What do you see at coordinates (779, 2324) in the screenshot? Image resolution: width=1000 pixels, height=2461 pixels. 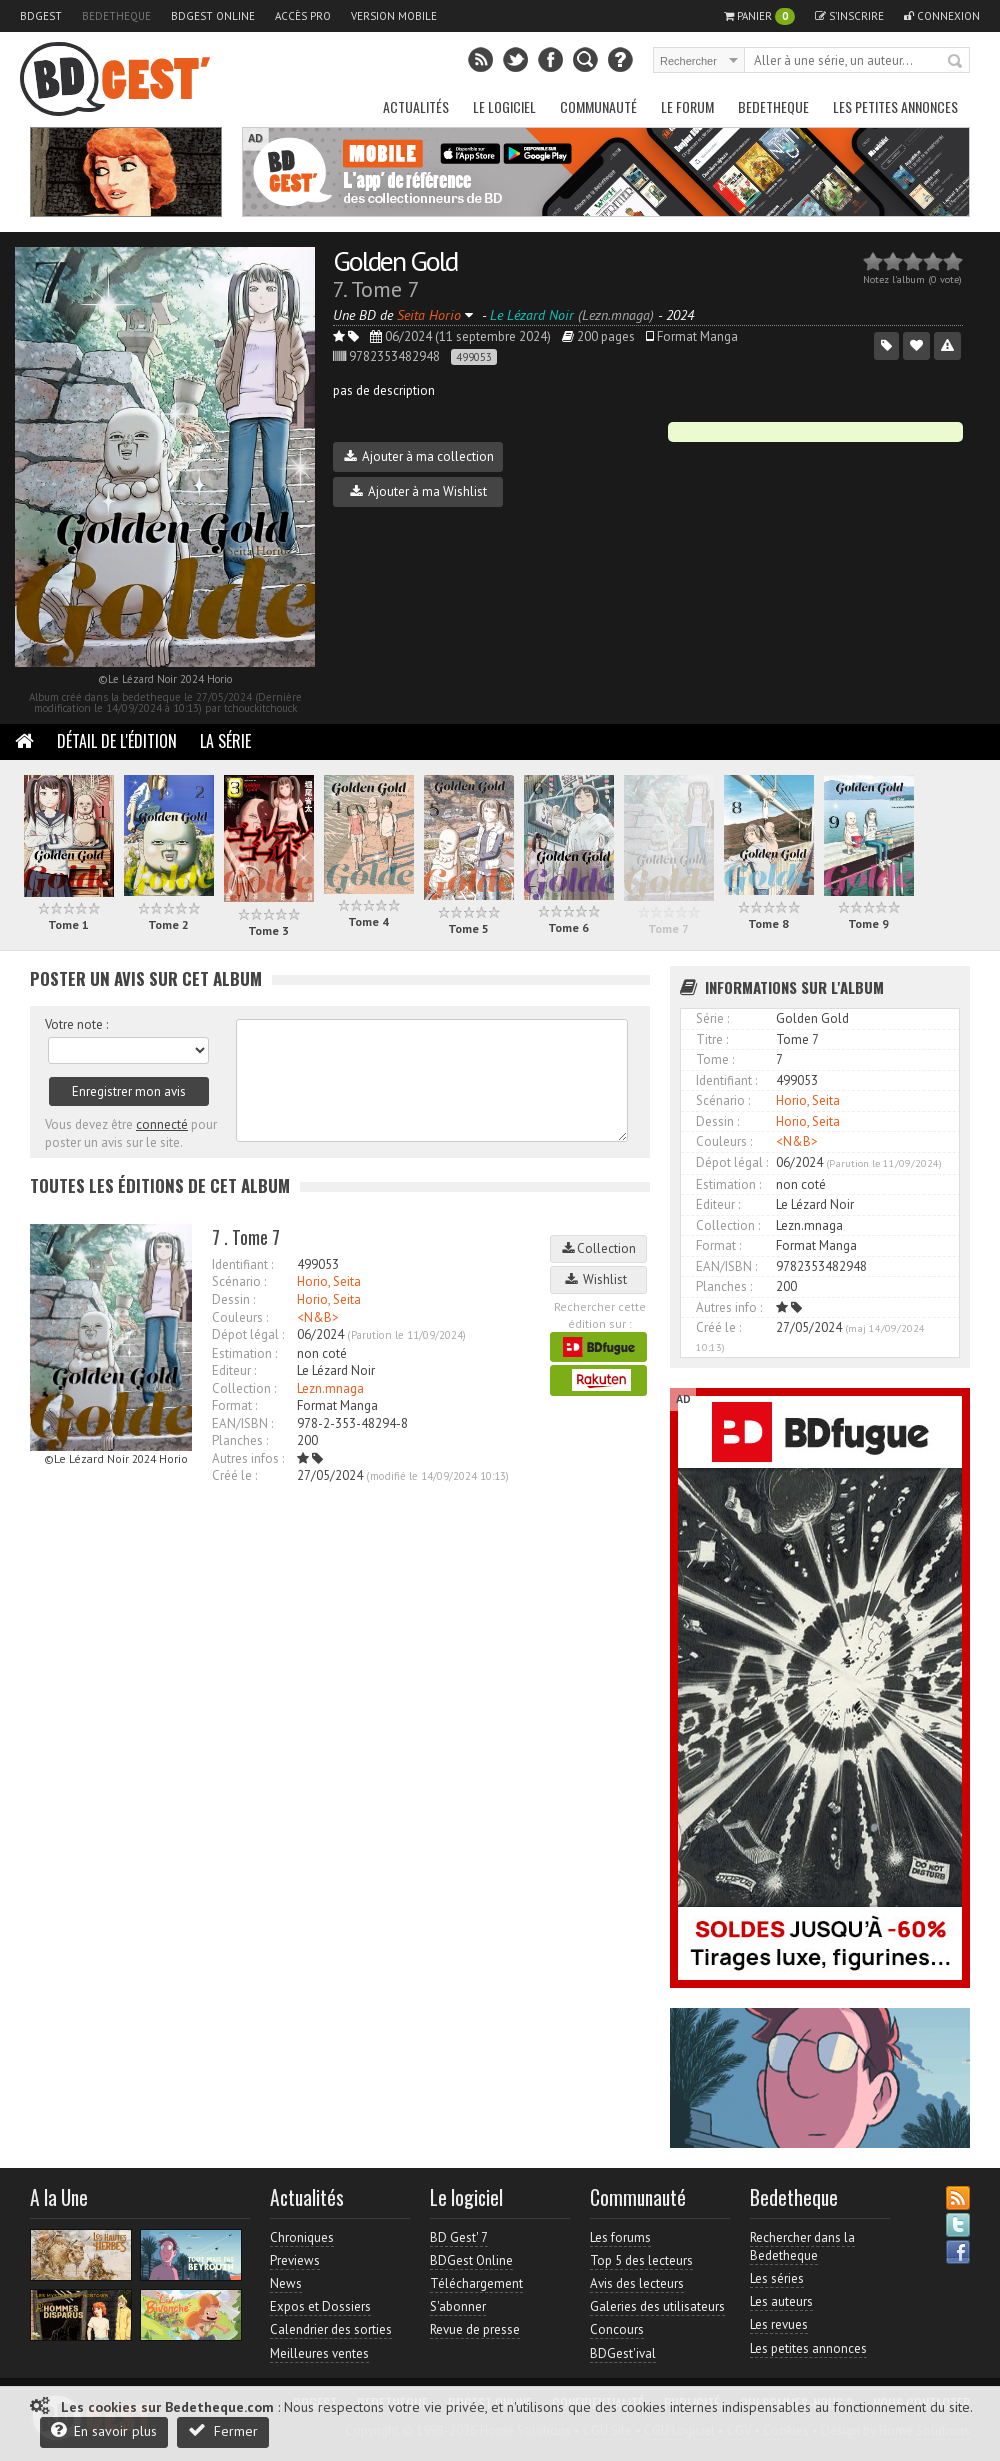 I see `Les revues` at bounding box center [779, 2324].